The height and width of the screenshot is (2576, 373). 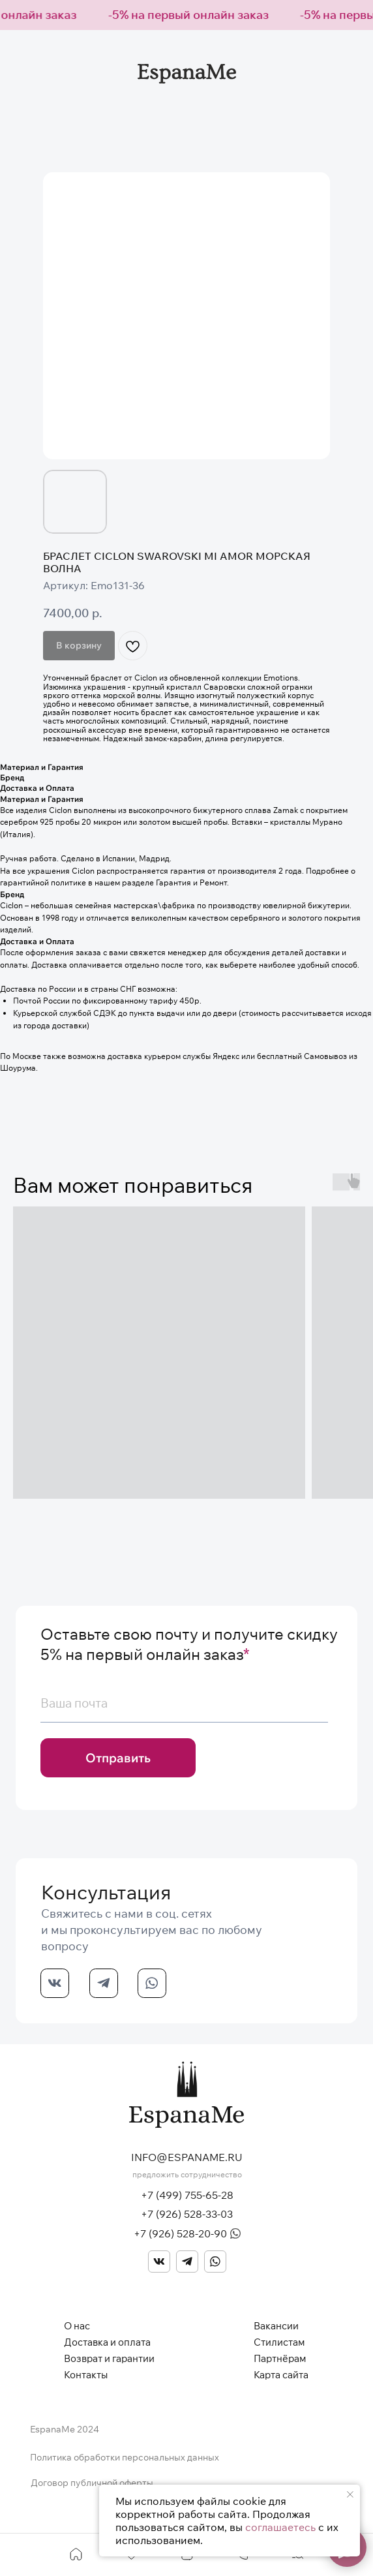 I want to click on соглашаетесь, so click(x=280, y=2527).